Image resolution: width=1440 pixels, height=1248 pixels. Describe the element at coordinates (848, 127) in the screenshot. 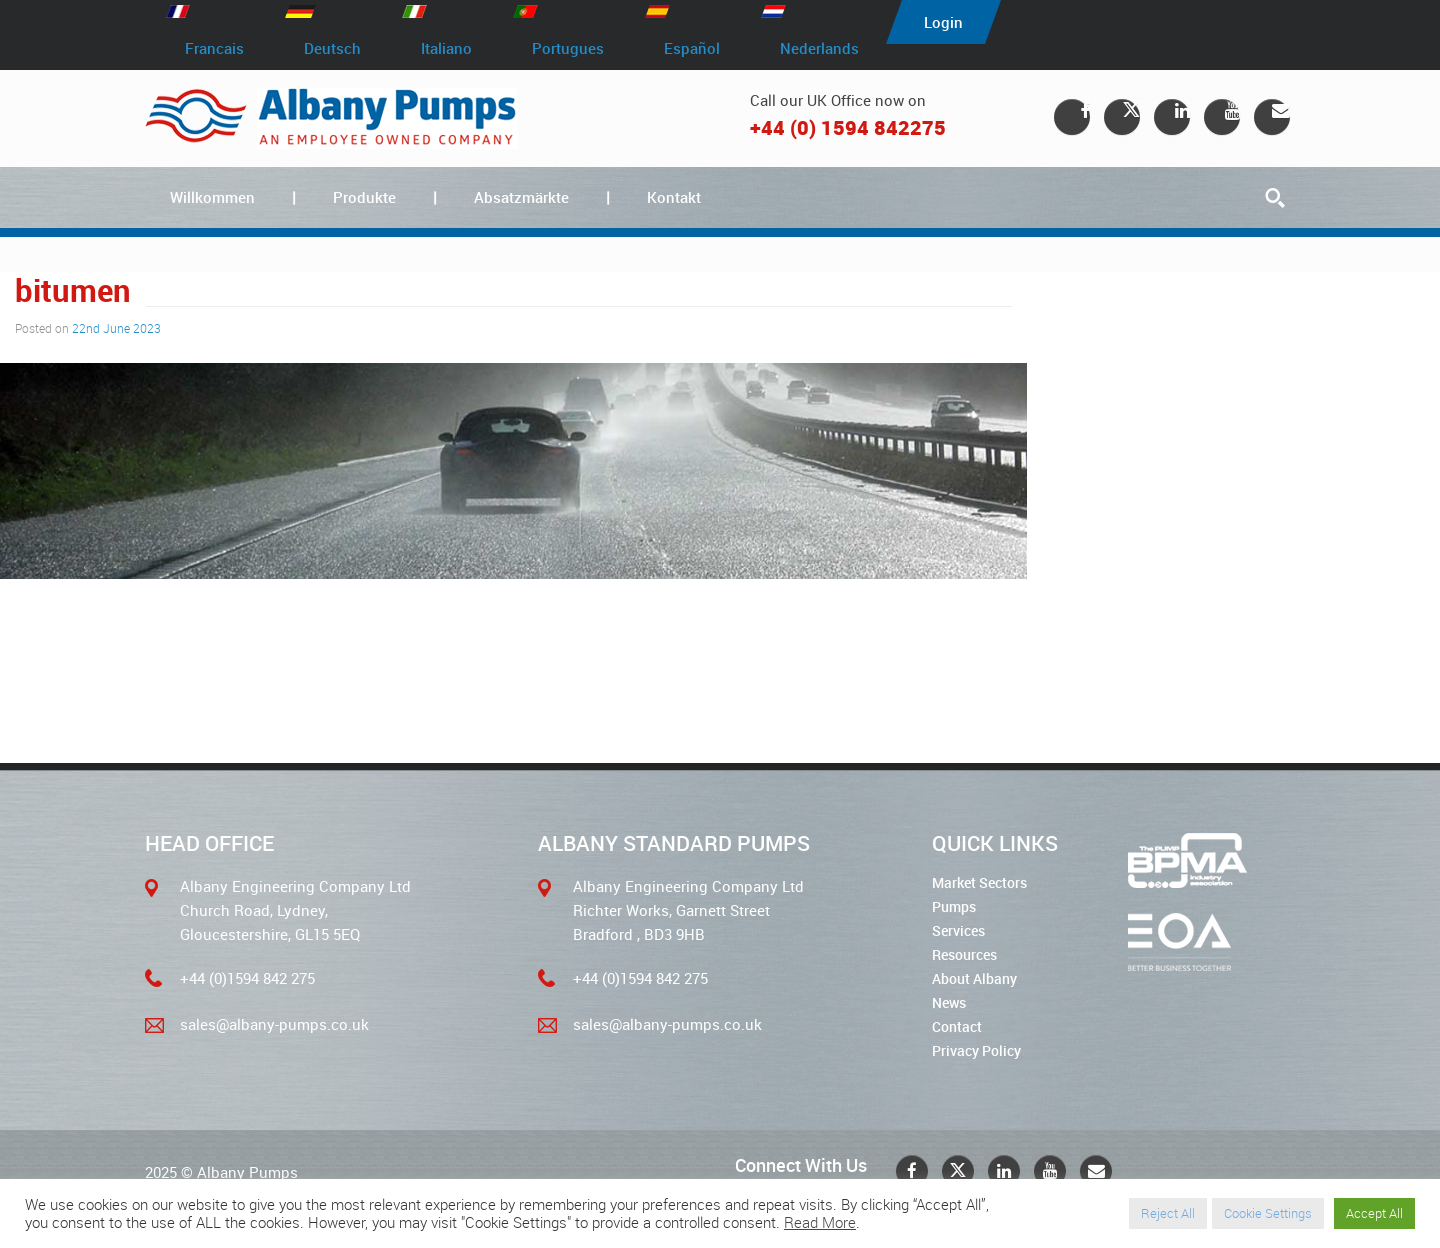

I see `+44 (0) 1594 842275` at that location.